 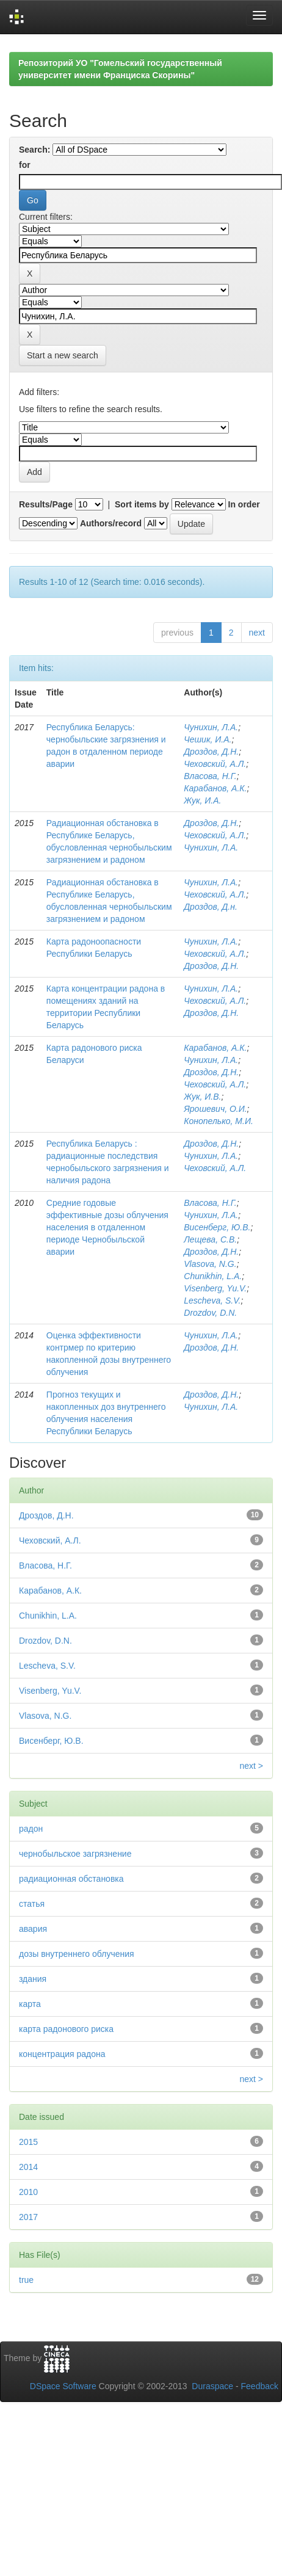 I want to click on карта радонового риска, so click(x=66, y=2029).